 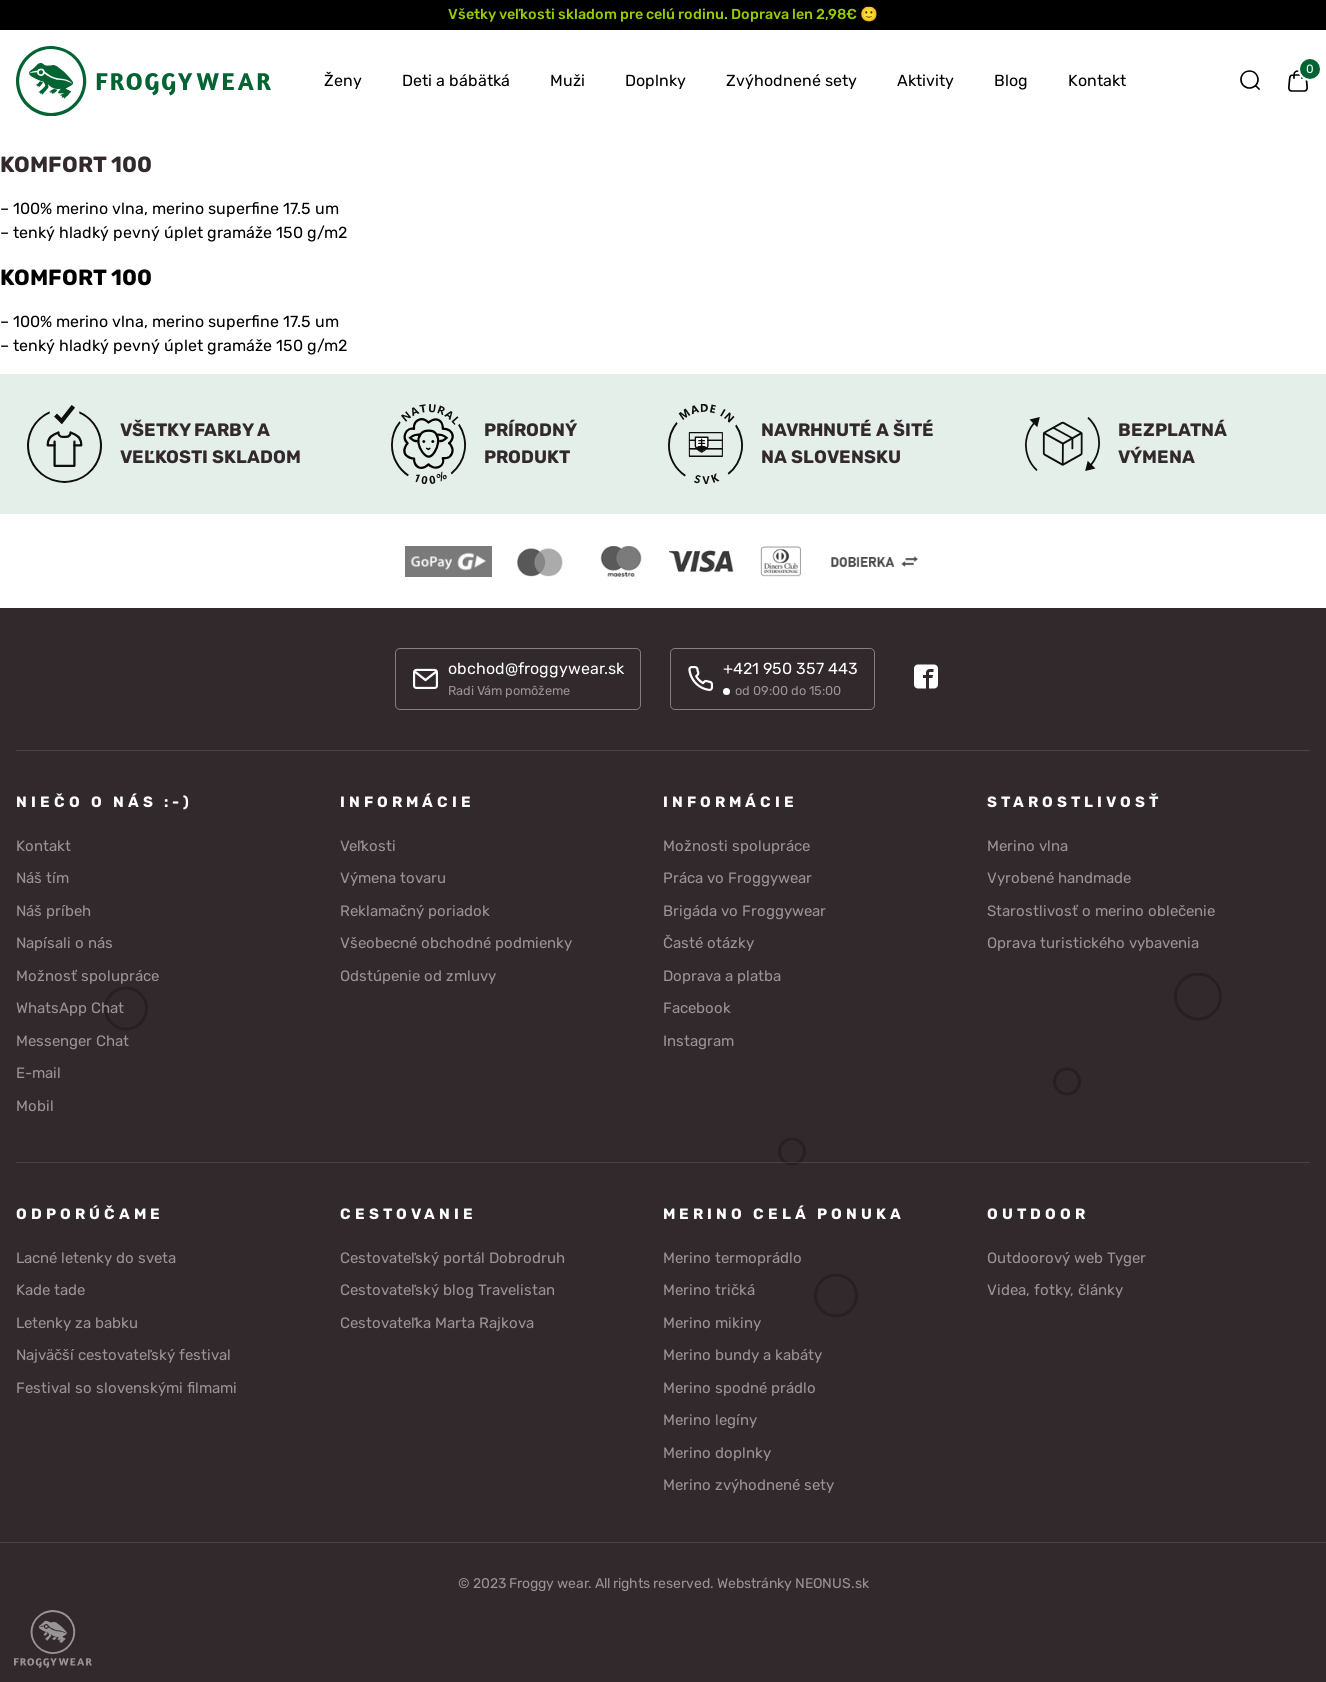 I want to click on Festival so slovenskými filmami, so click(x=126, y=1387).